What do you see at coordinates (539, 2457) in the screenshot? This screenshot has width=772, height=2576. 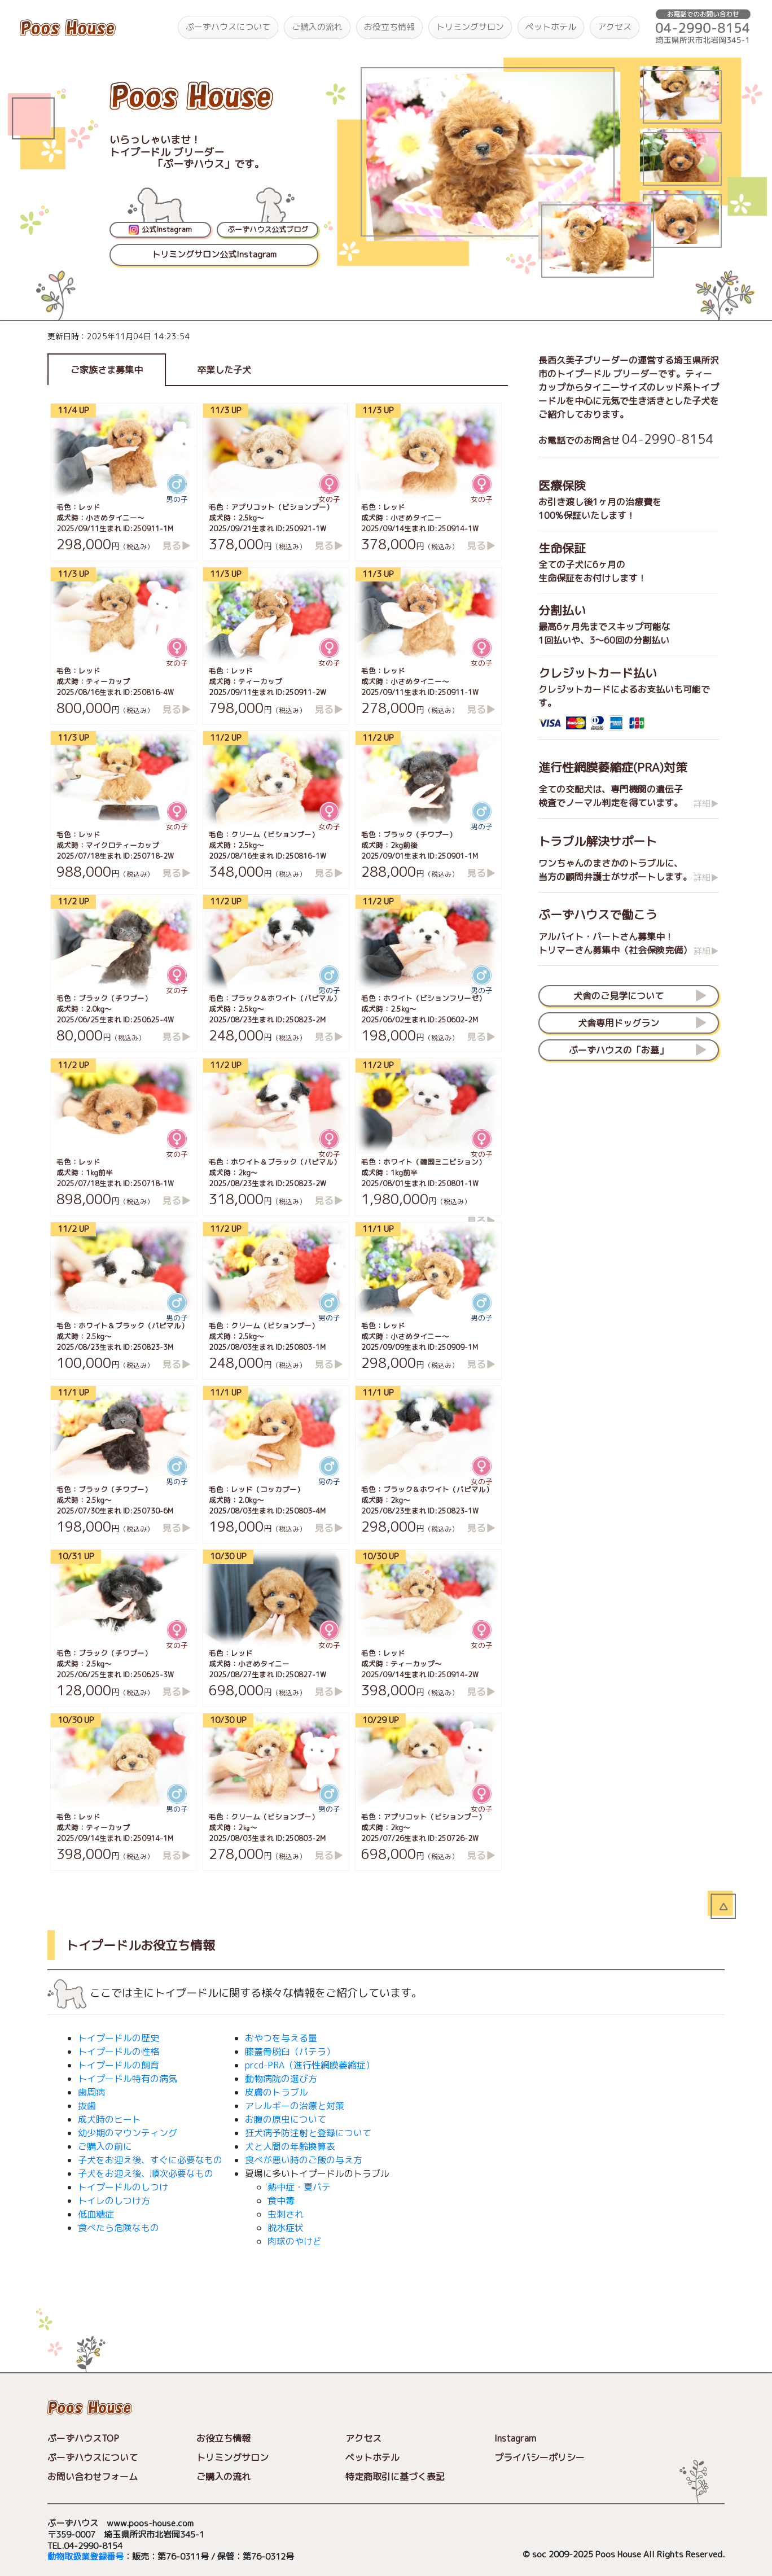 I see `プライバシーポリシー` at bounding box center [539, 2457].